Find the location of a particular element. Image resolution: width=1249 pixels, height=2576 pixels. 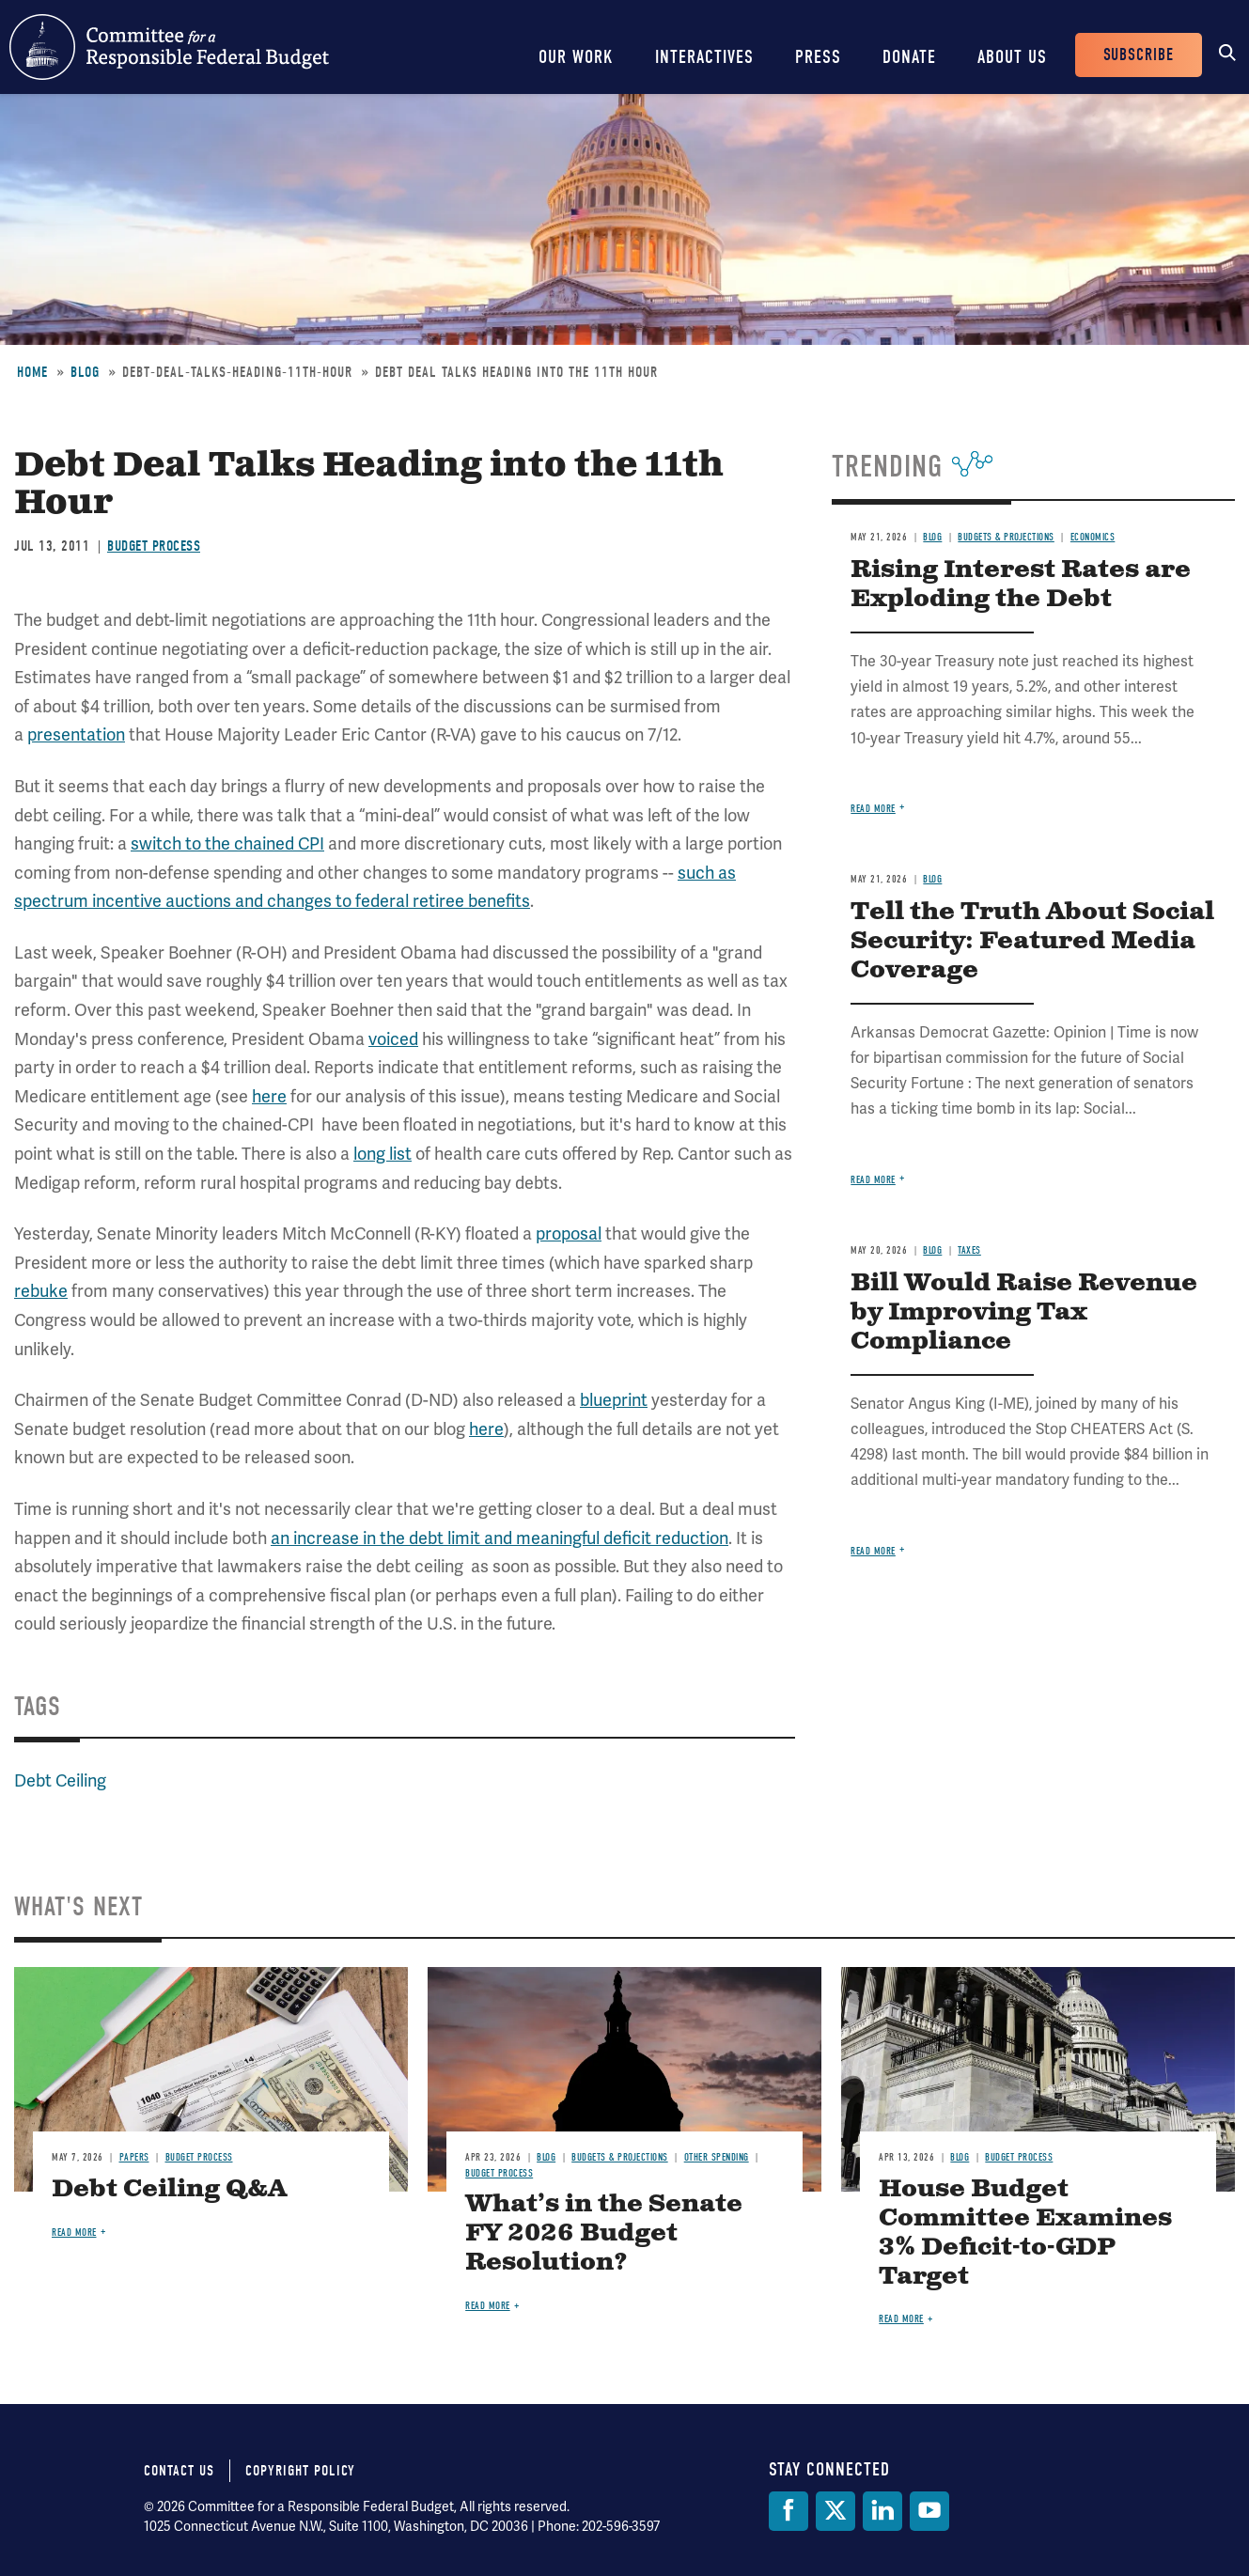

Taxes is located at coordinates (969, 1250).